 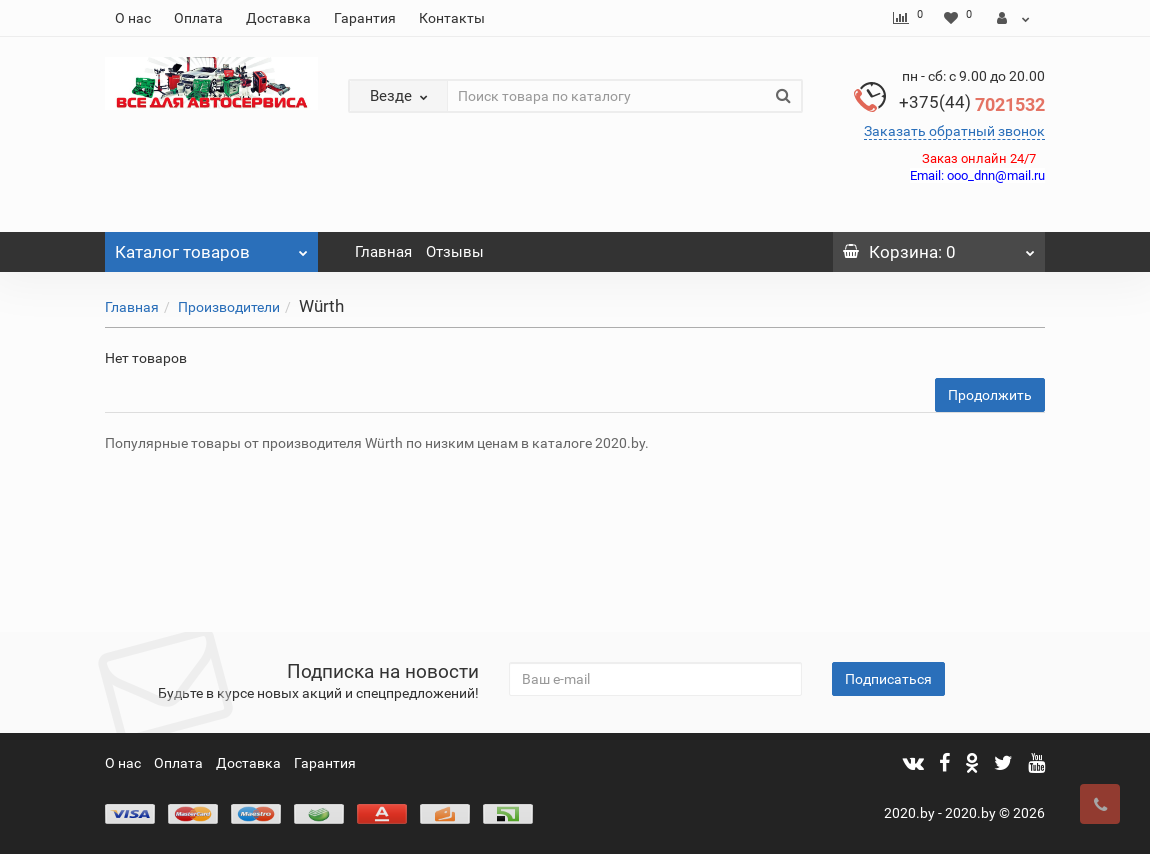 What do you see at coordinates (452, 18) in the screenshot?
I see `Контакты` at bounding box center [452, 18].